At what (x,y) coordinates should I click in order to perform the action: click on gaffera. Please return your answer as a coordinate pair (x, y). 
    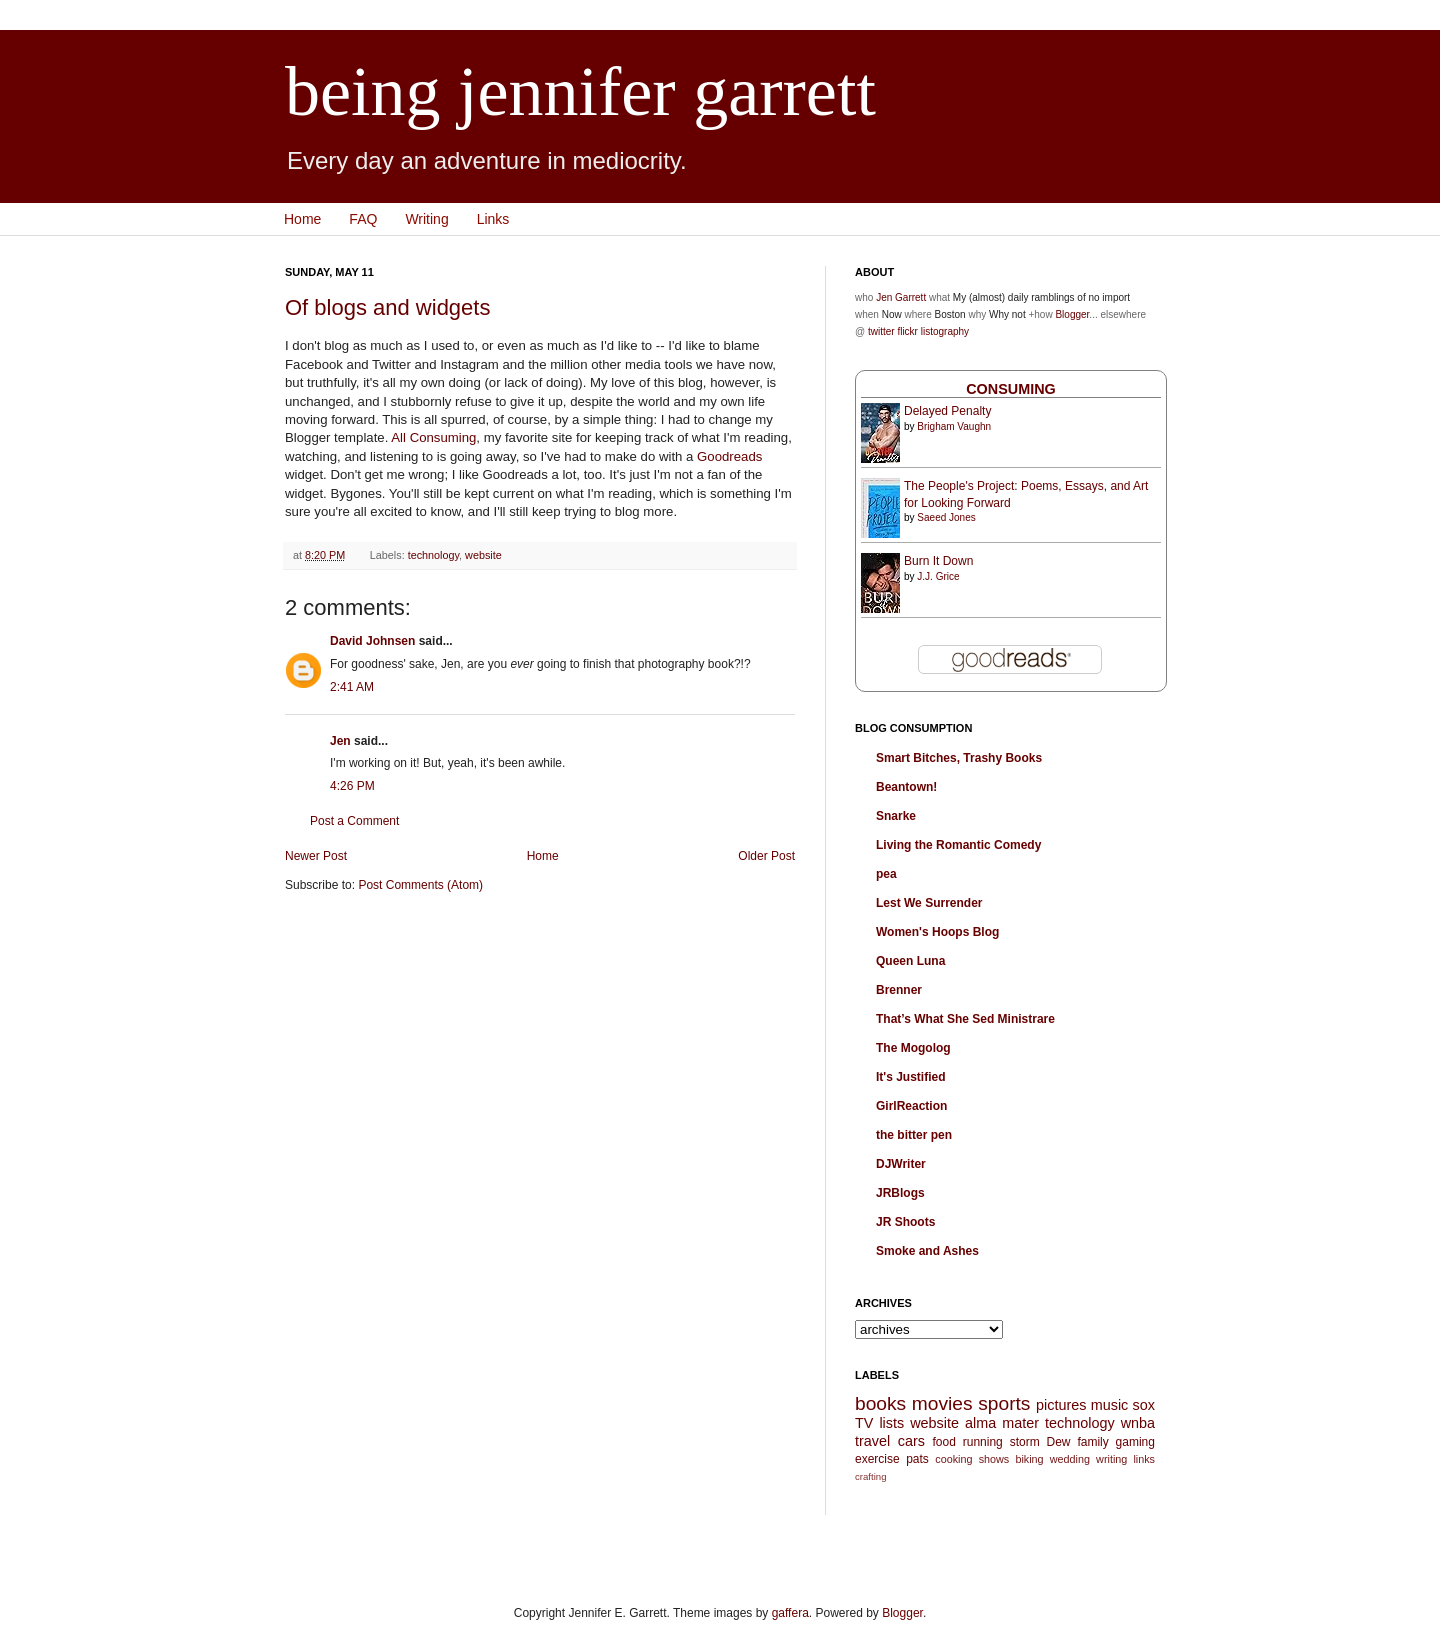
    Looking at the image, I should click on (790, 1613).